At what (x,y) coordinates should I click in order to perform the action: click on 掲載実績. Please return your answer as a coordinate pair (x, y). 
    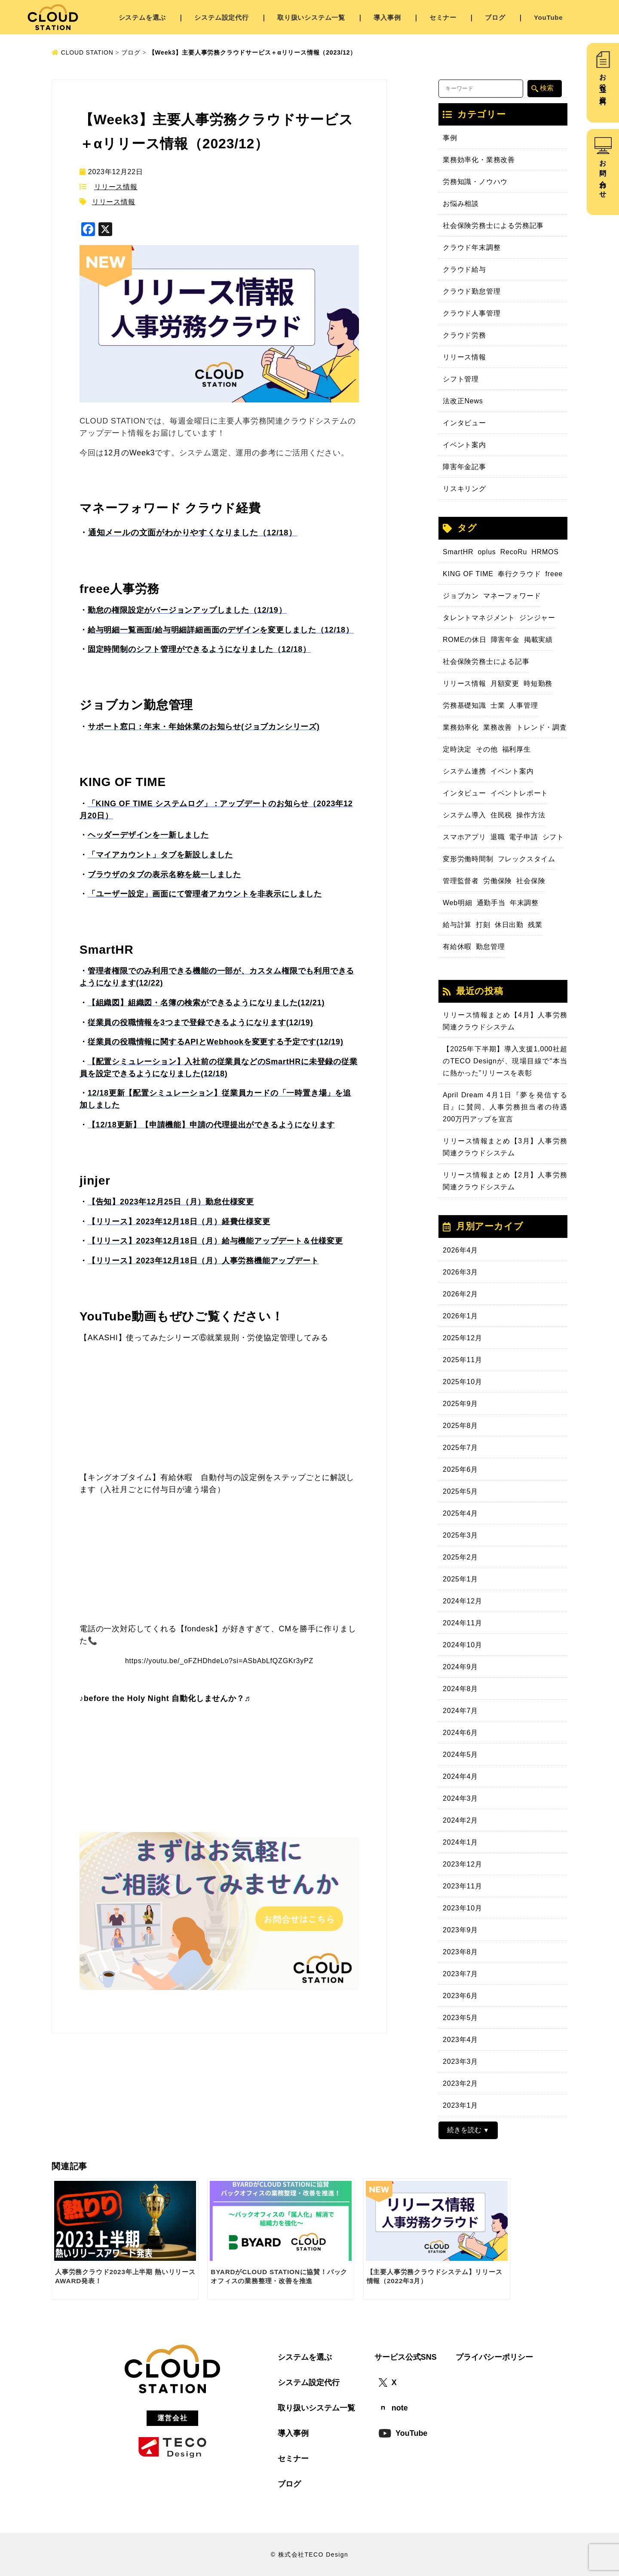
    Looking at the image, I should click on (538, 639).